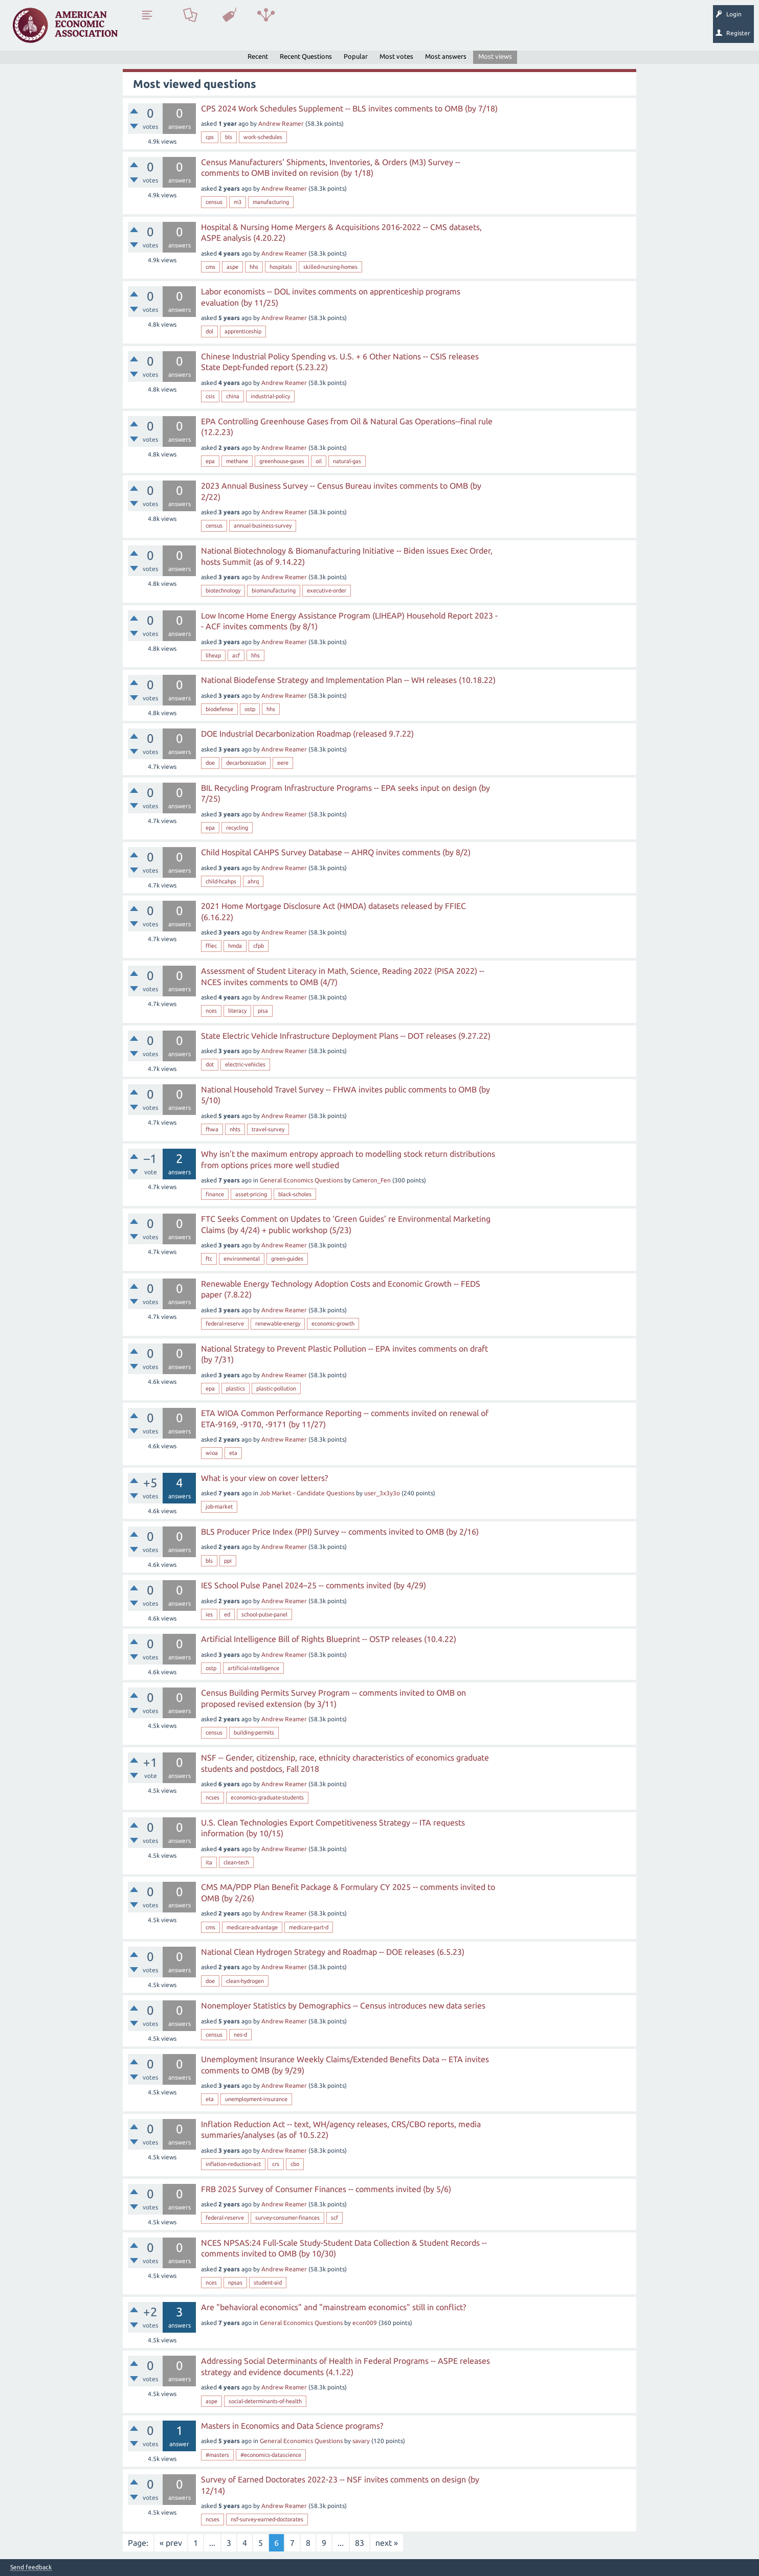  I want to click on nhts, so click(235, 1129).